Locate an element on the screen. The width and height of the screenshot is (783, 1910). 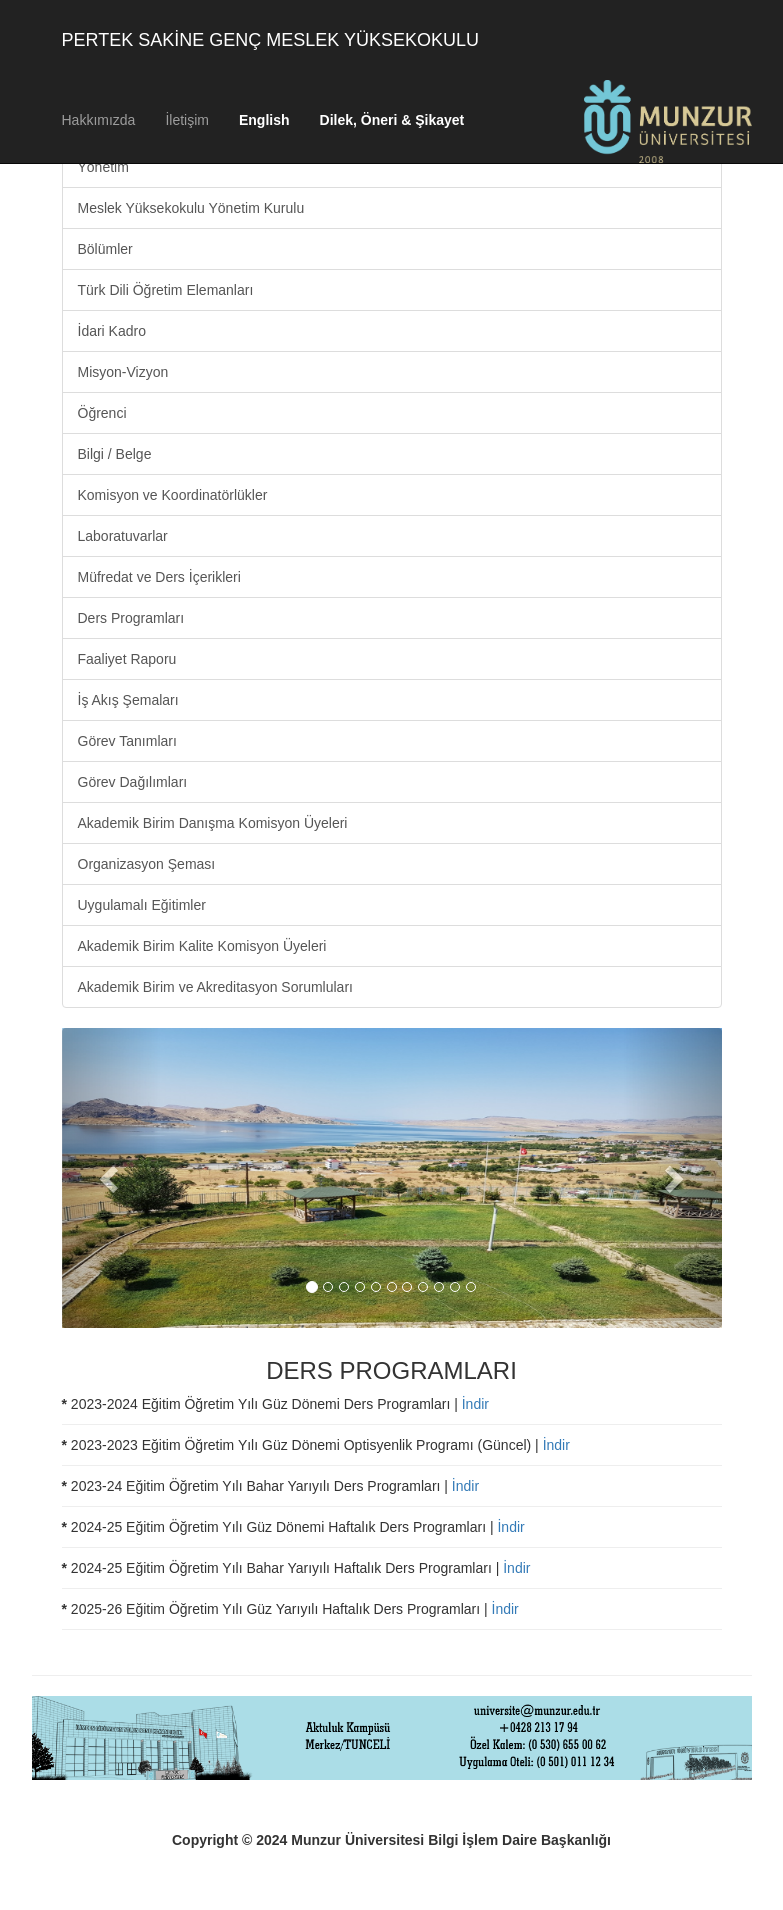
Uygulamalı Eğitimler is located at coordinates (142, 905).